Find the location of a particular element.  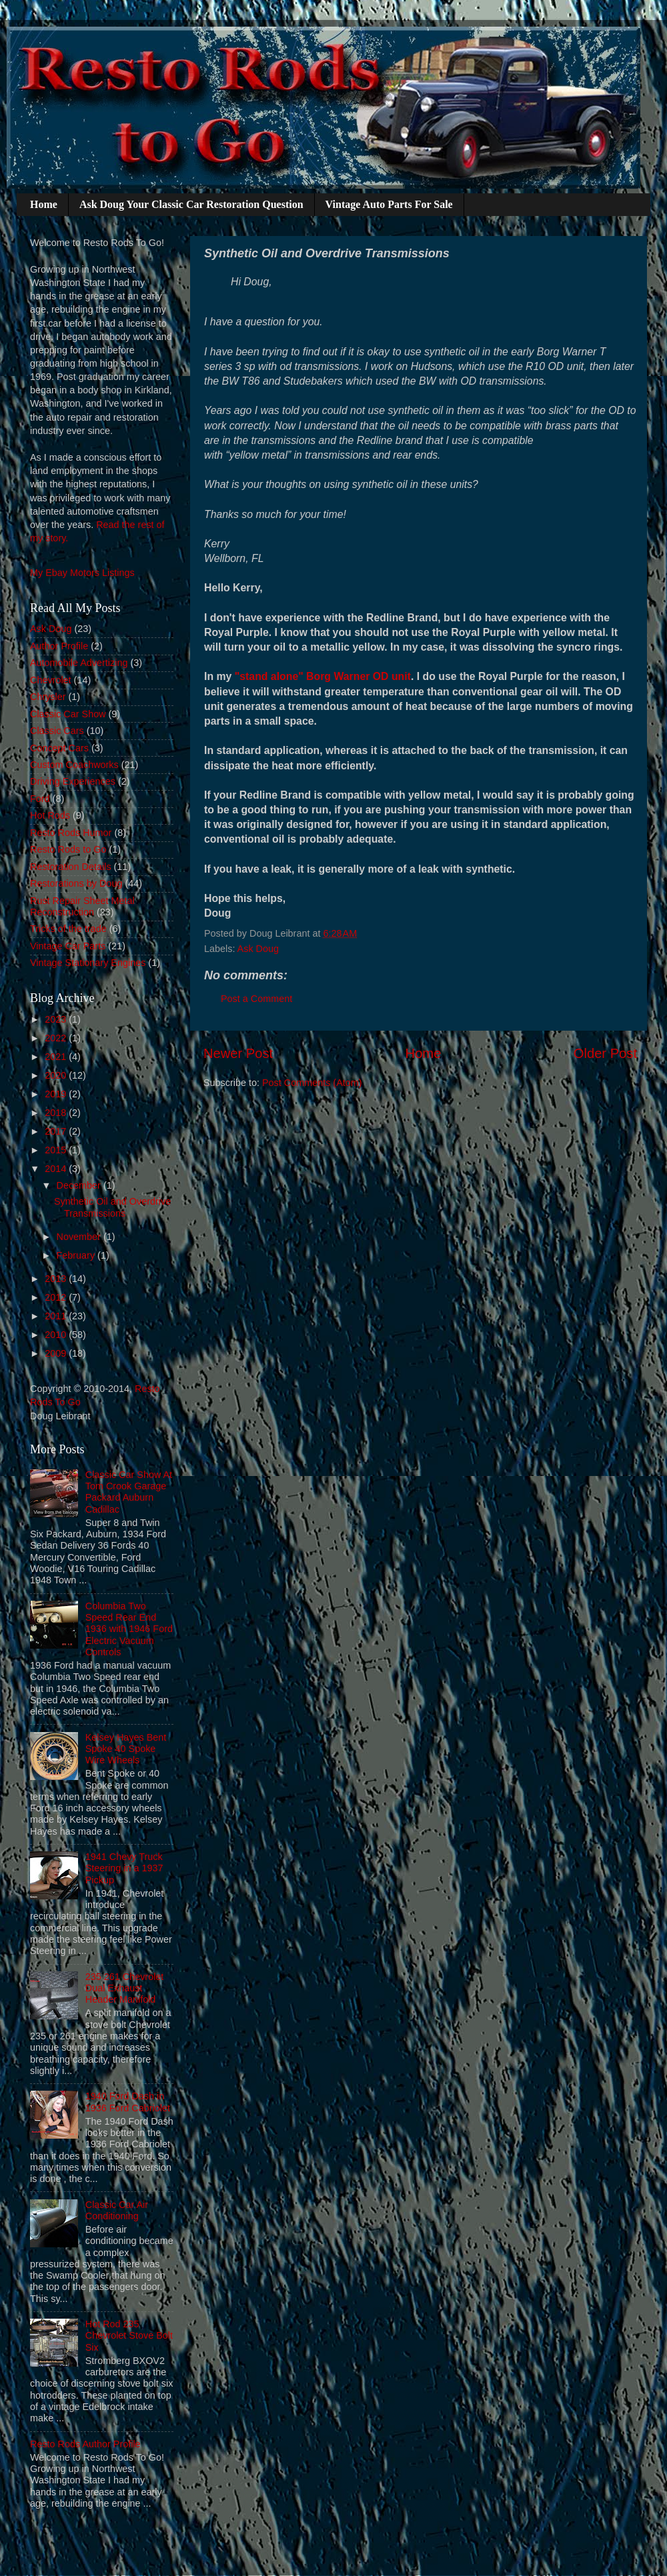

235 261 Chevrolet Dual Exhaust Header Manifold is located at coordinates (124, 1988).